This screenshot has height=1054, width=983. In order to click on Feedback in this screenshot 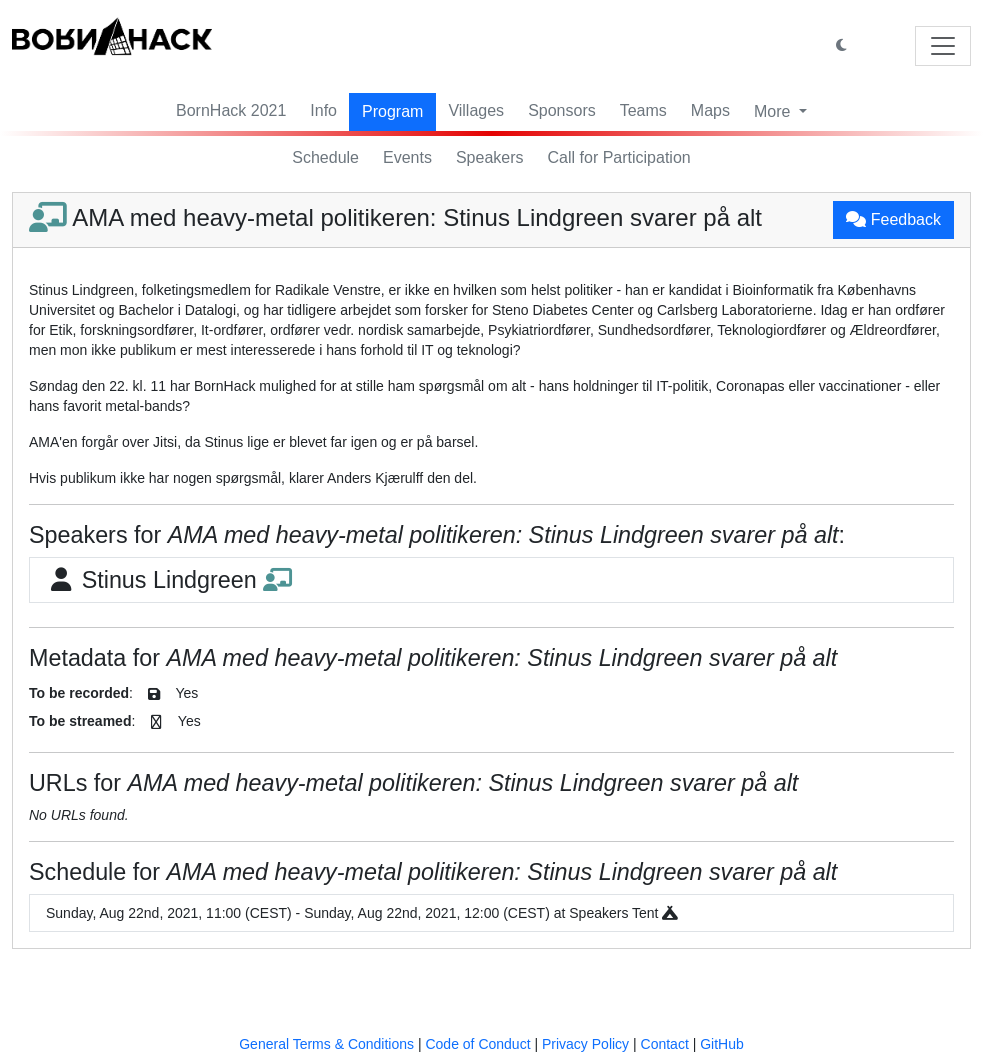, I will do `click(893, 219)`.